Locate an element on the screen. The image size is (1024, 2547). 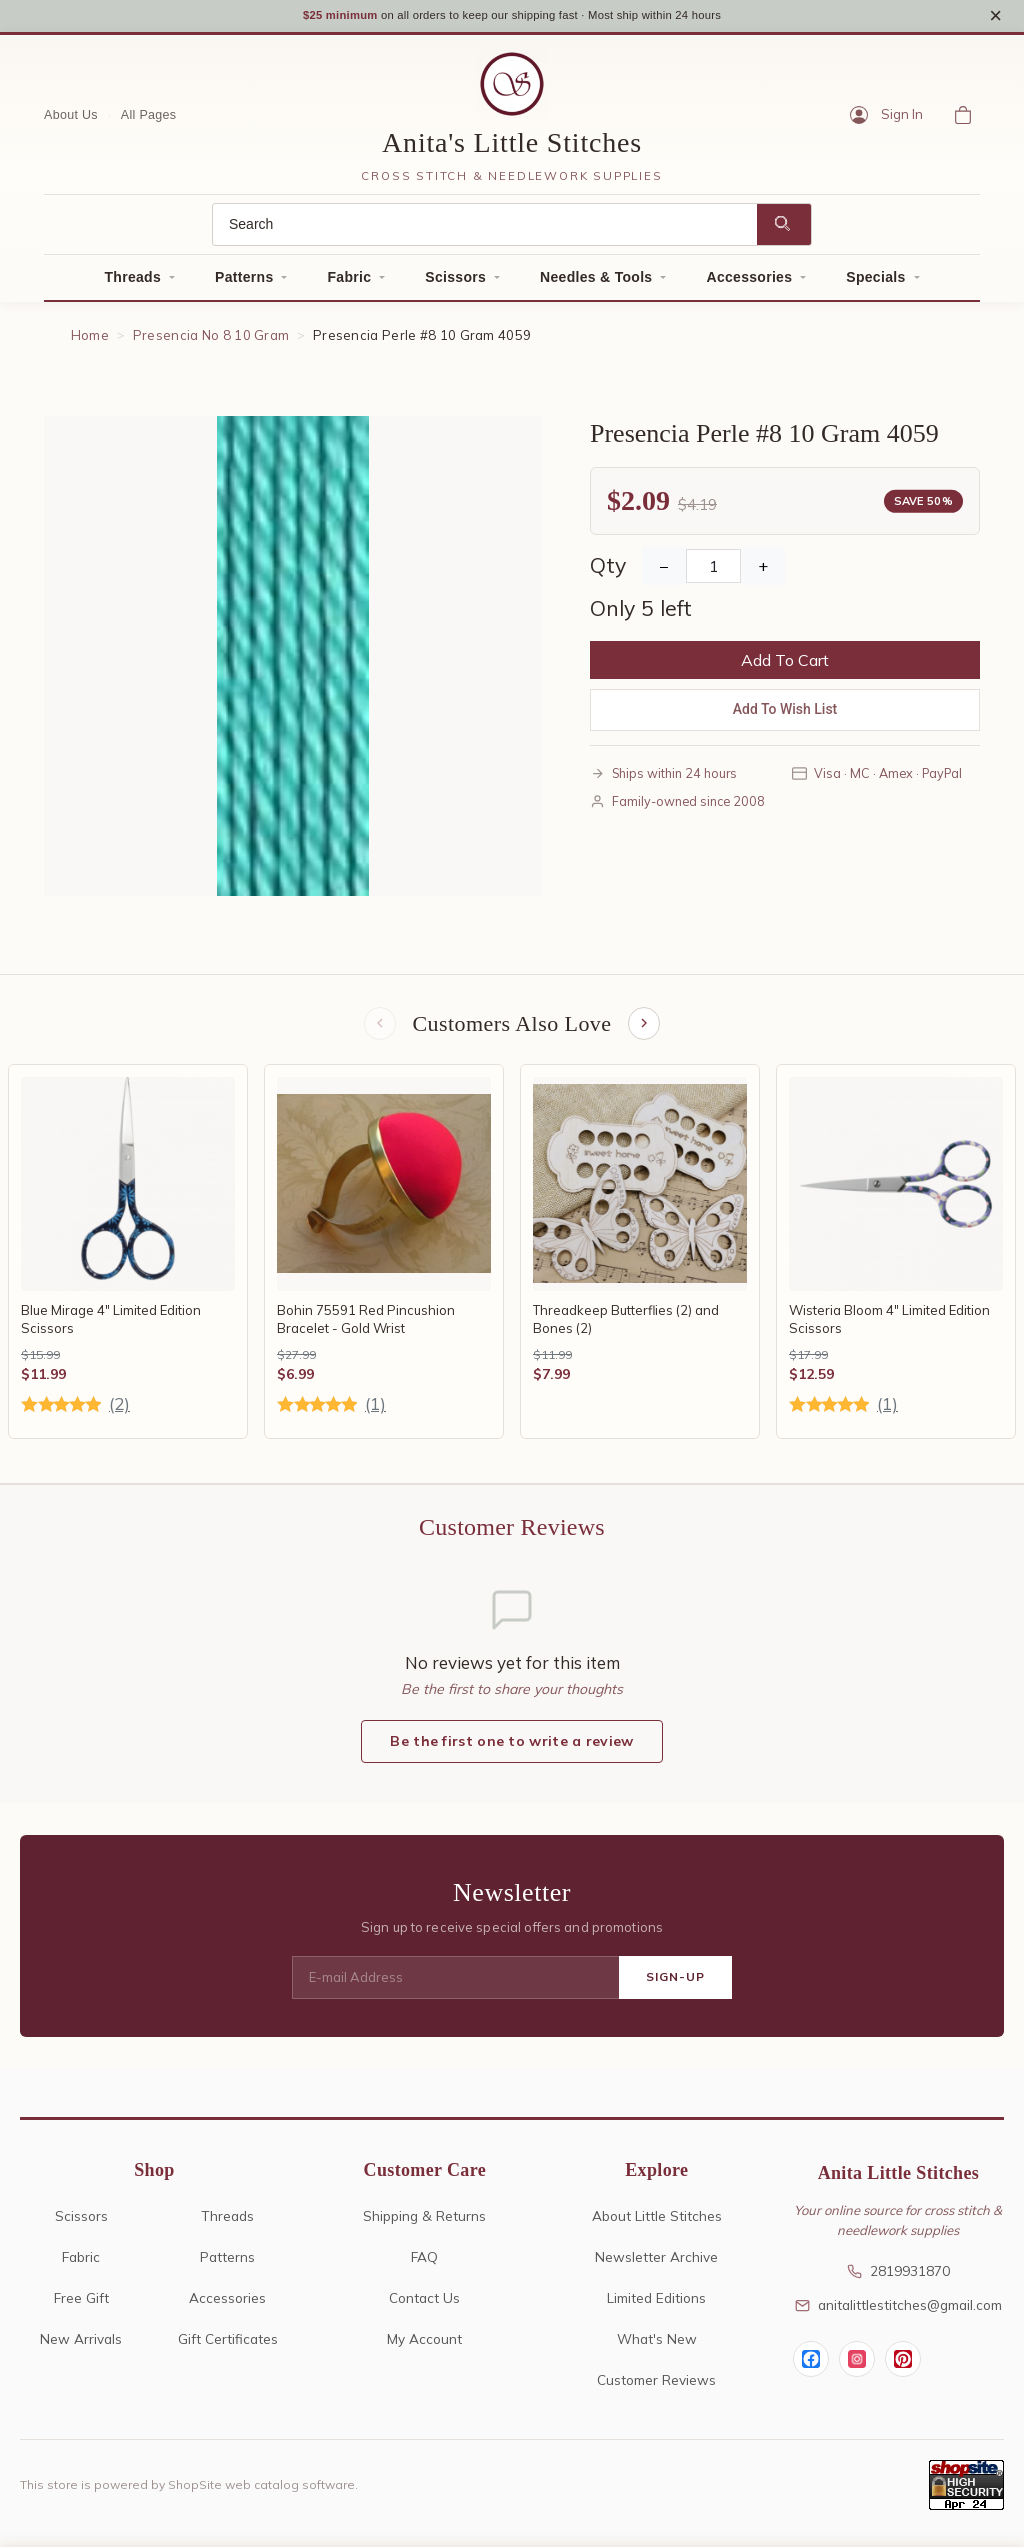
Add To Cart is located at coordinates (785, 667).